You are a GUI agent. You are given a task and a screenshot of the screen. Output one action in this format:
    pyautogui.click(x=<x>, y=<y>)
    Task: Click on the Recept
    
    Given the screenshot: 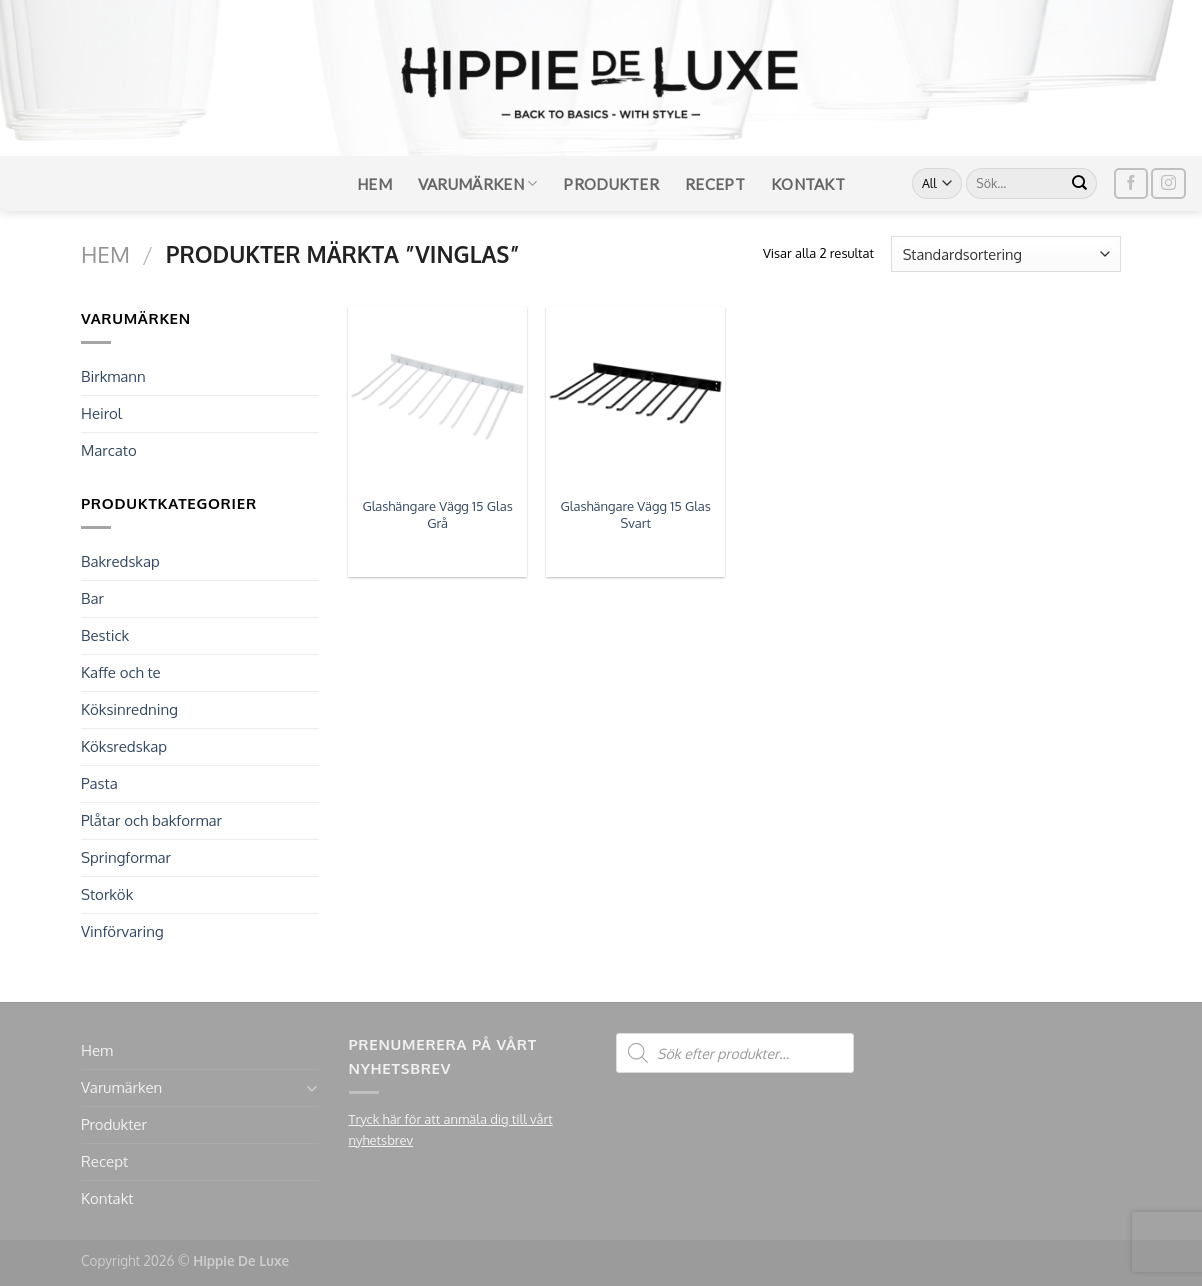 What is the action you would take?
    pyautogui.click(x=715, y=184)
    